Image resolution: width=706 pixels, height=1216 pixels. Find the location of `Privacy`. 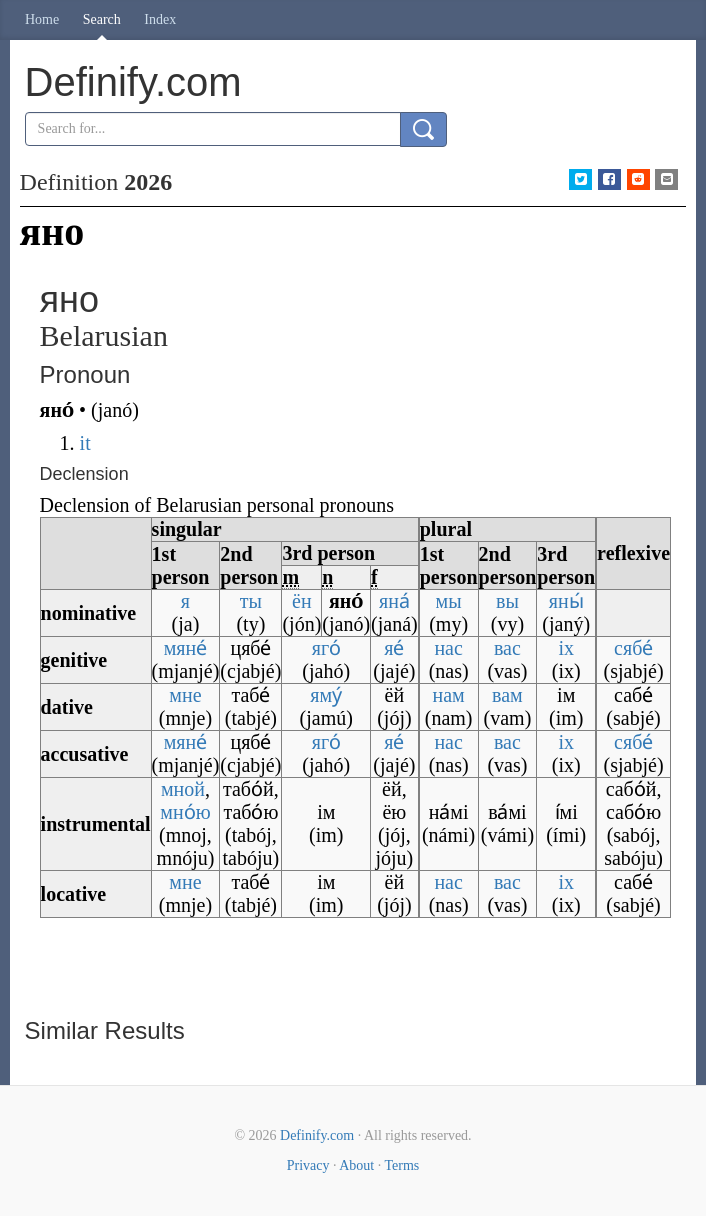

Privacy is located at coordinates (308, 1165).